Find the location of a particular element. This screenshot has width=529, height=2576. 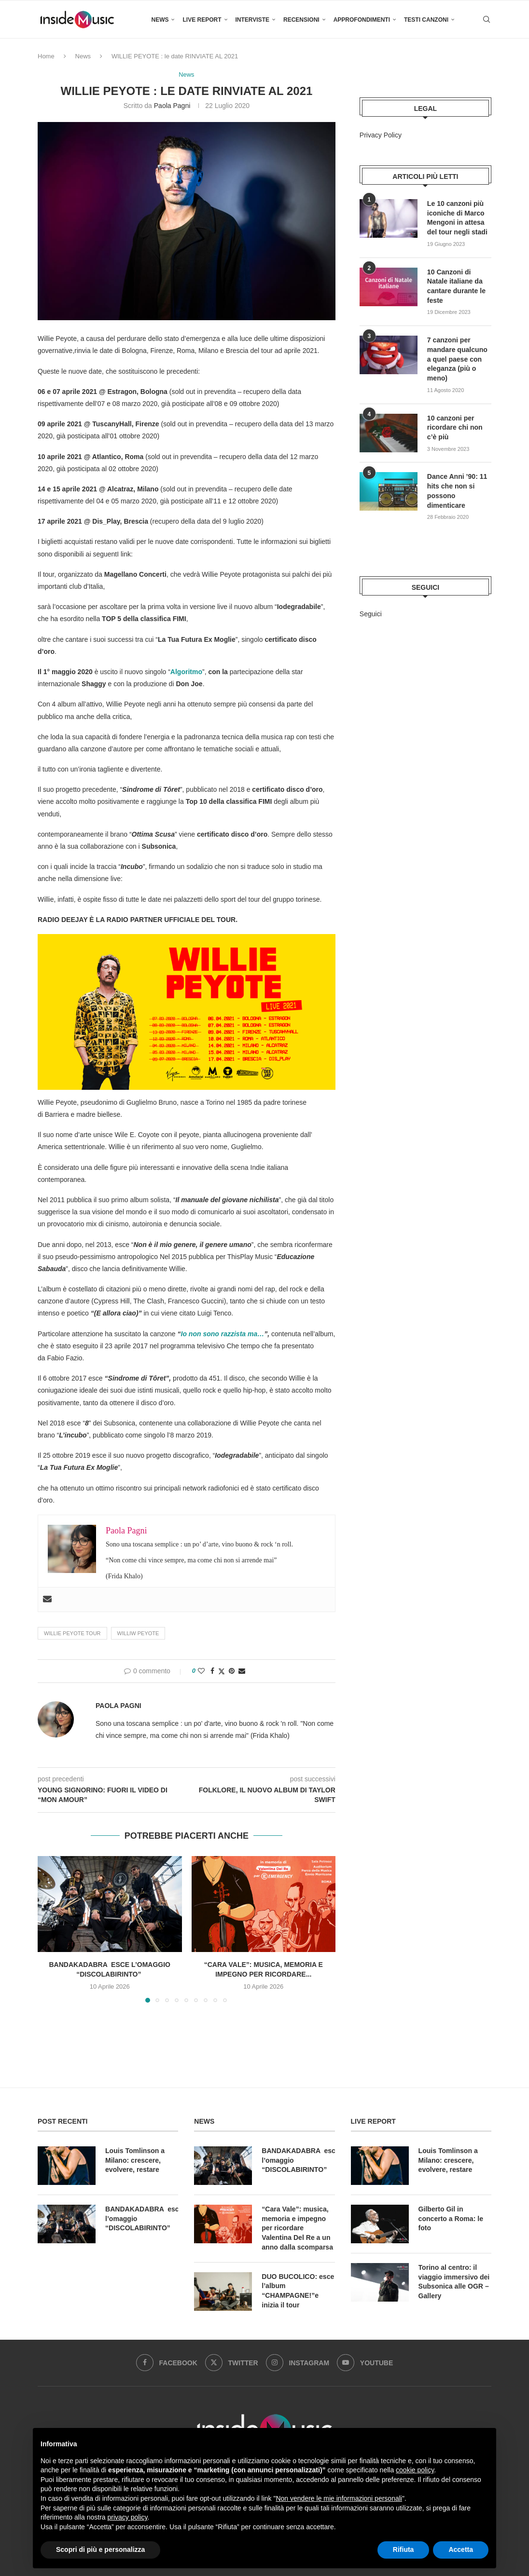

Approfondimenti is located at coordinates (362, 19).